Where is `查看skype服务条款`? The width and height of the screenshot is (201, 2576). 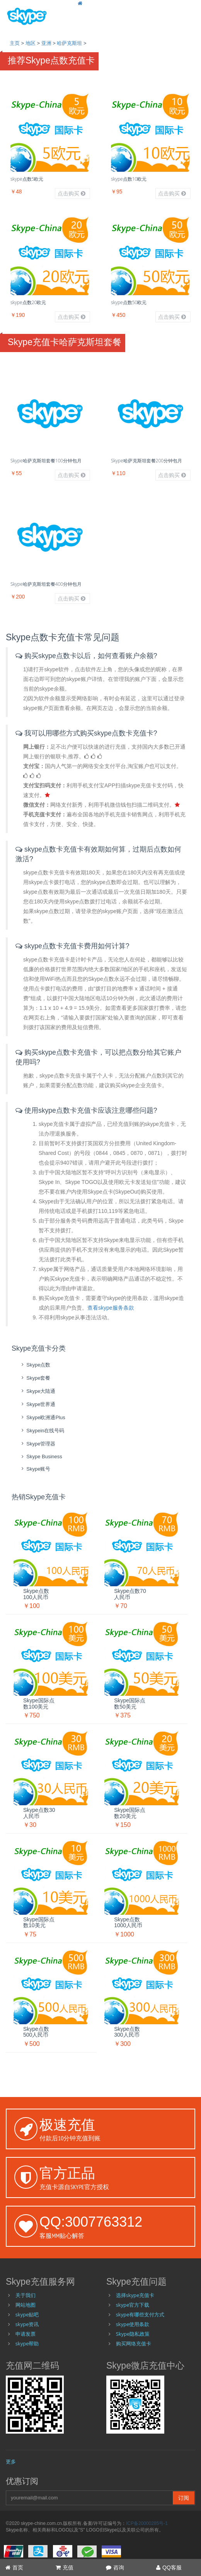
查看skype服务条款 is located at coordinates (110, 1308).